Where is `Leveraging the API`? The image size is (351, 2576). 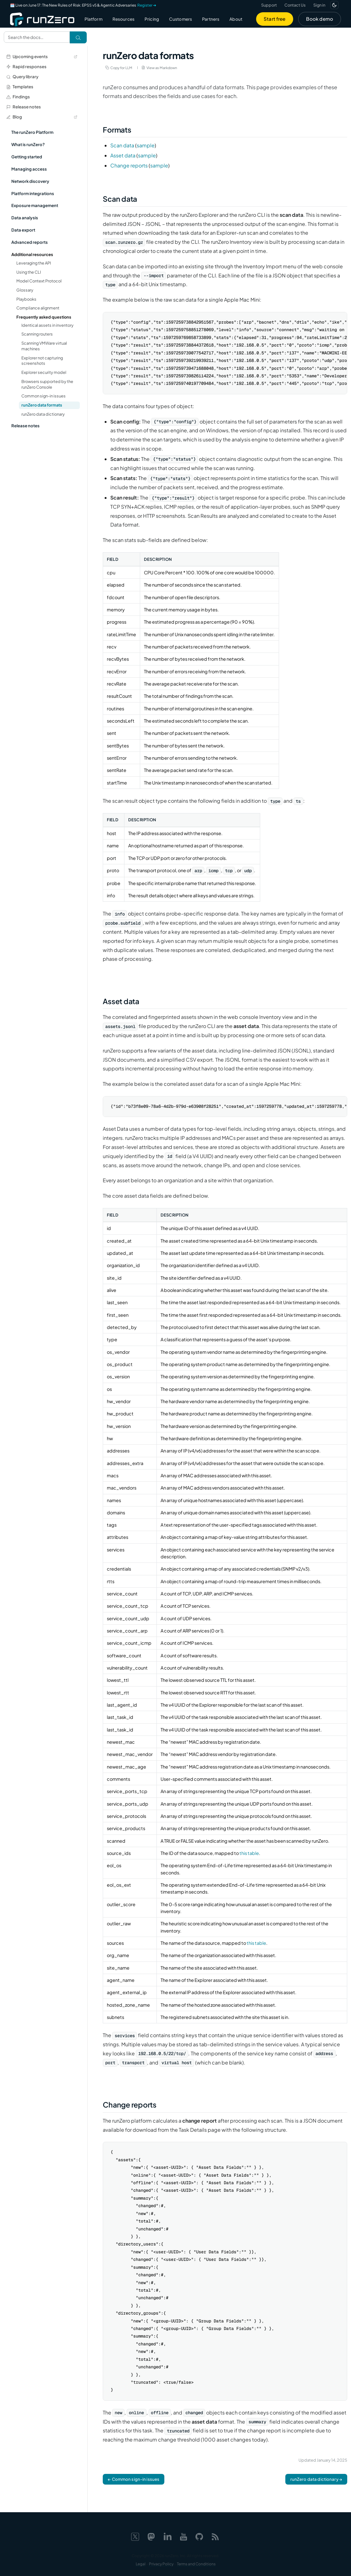 Leveraging the API is located at coordinates (33, 262).